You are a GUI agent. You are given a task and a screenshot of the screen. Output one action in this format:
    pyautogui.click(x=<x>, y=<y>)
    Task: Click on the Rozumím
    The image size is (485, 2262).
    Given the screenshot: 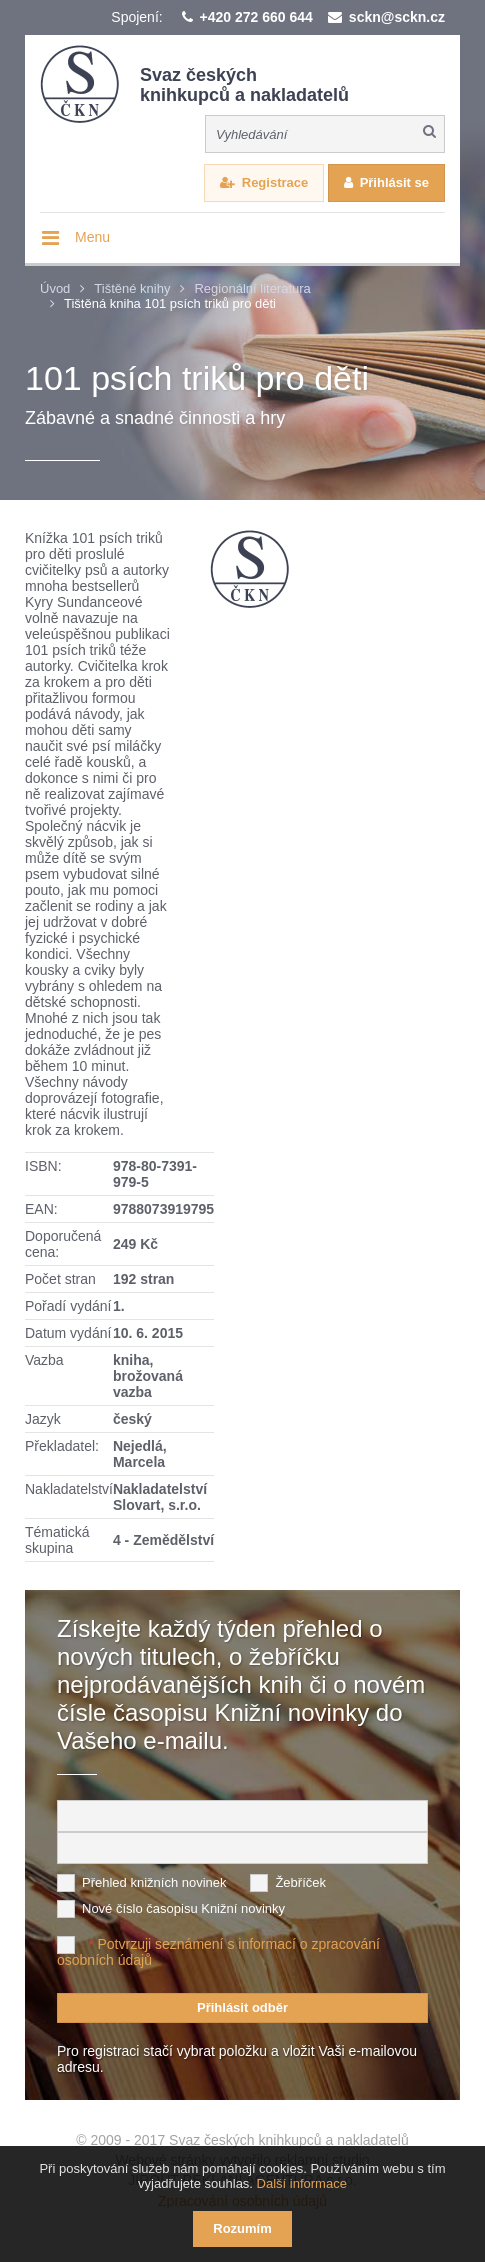 What is the action you would take?
    pyautogui.click(x=242, y=2228)
    